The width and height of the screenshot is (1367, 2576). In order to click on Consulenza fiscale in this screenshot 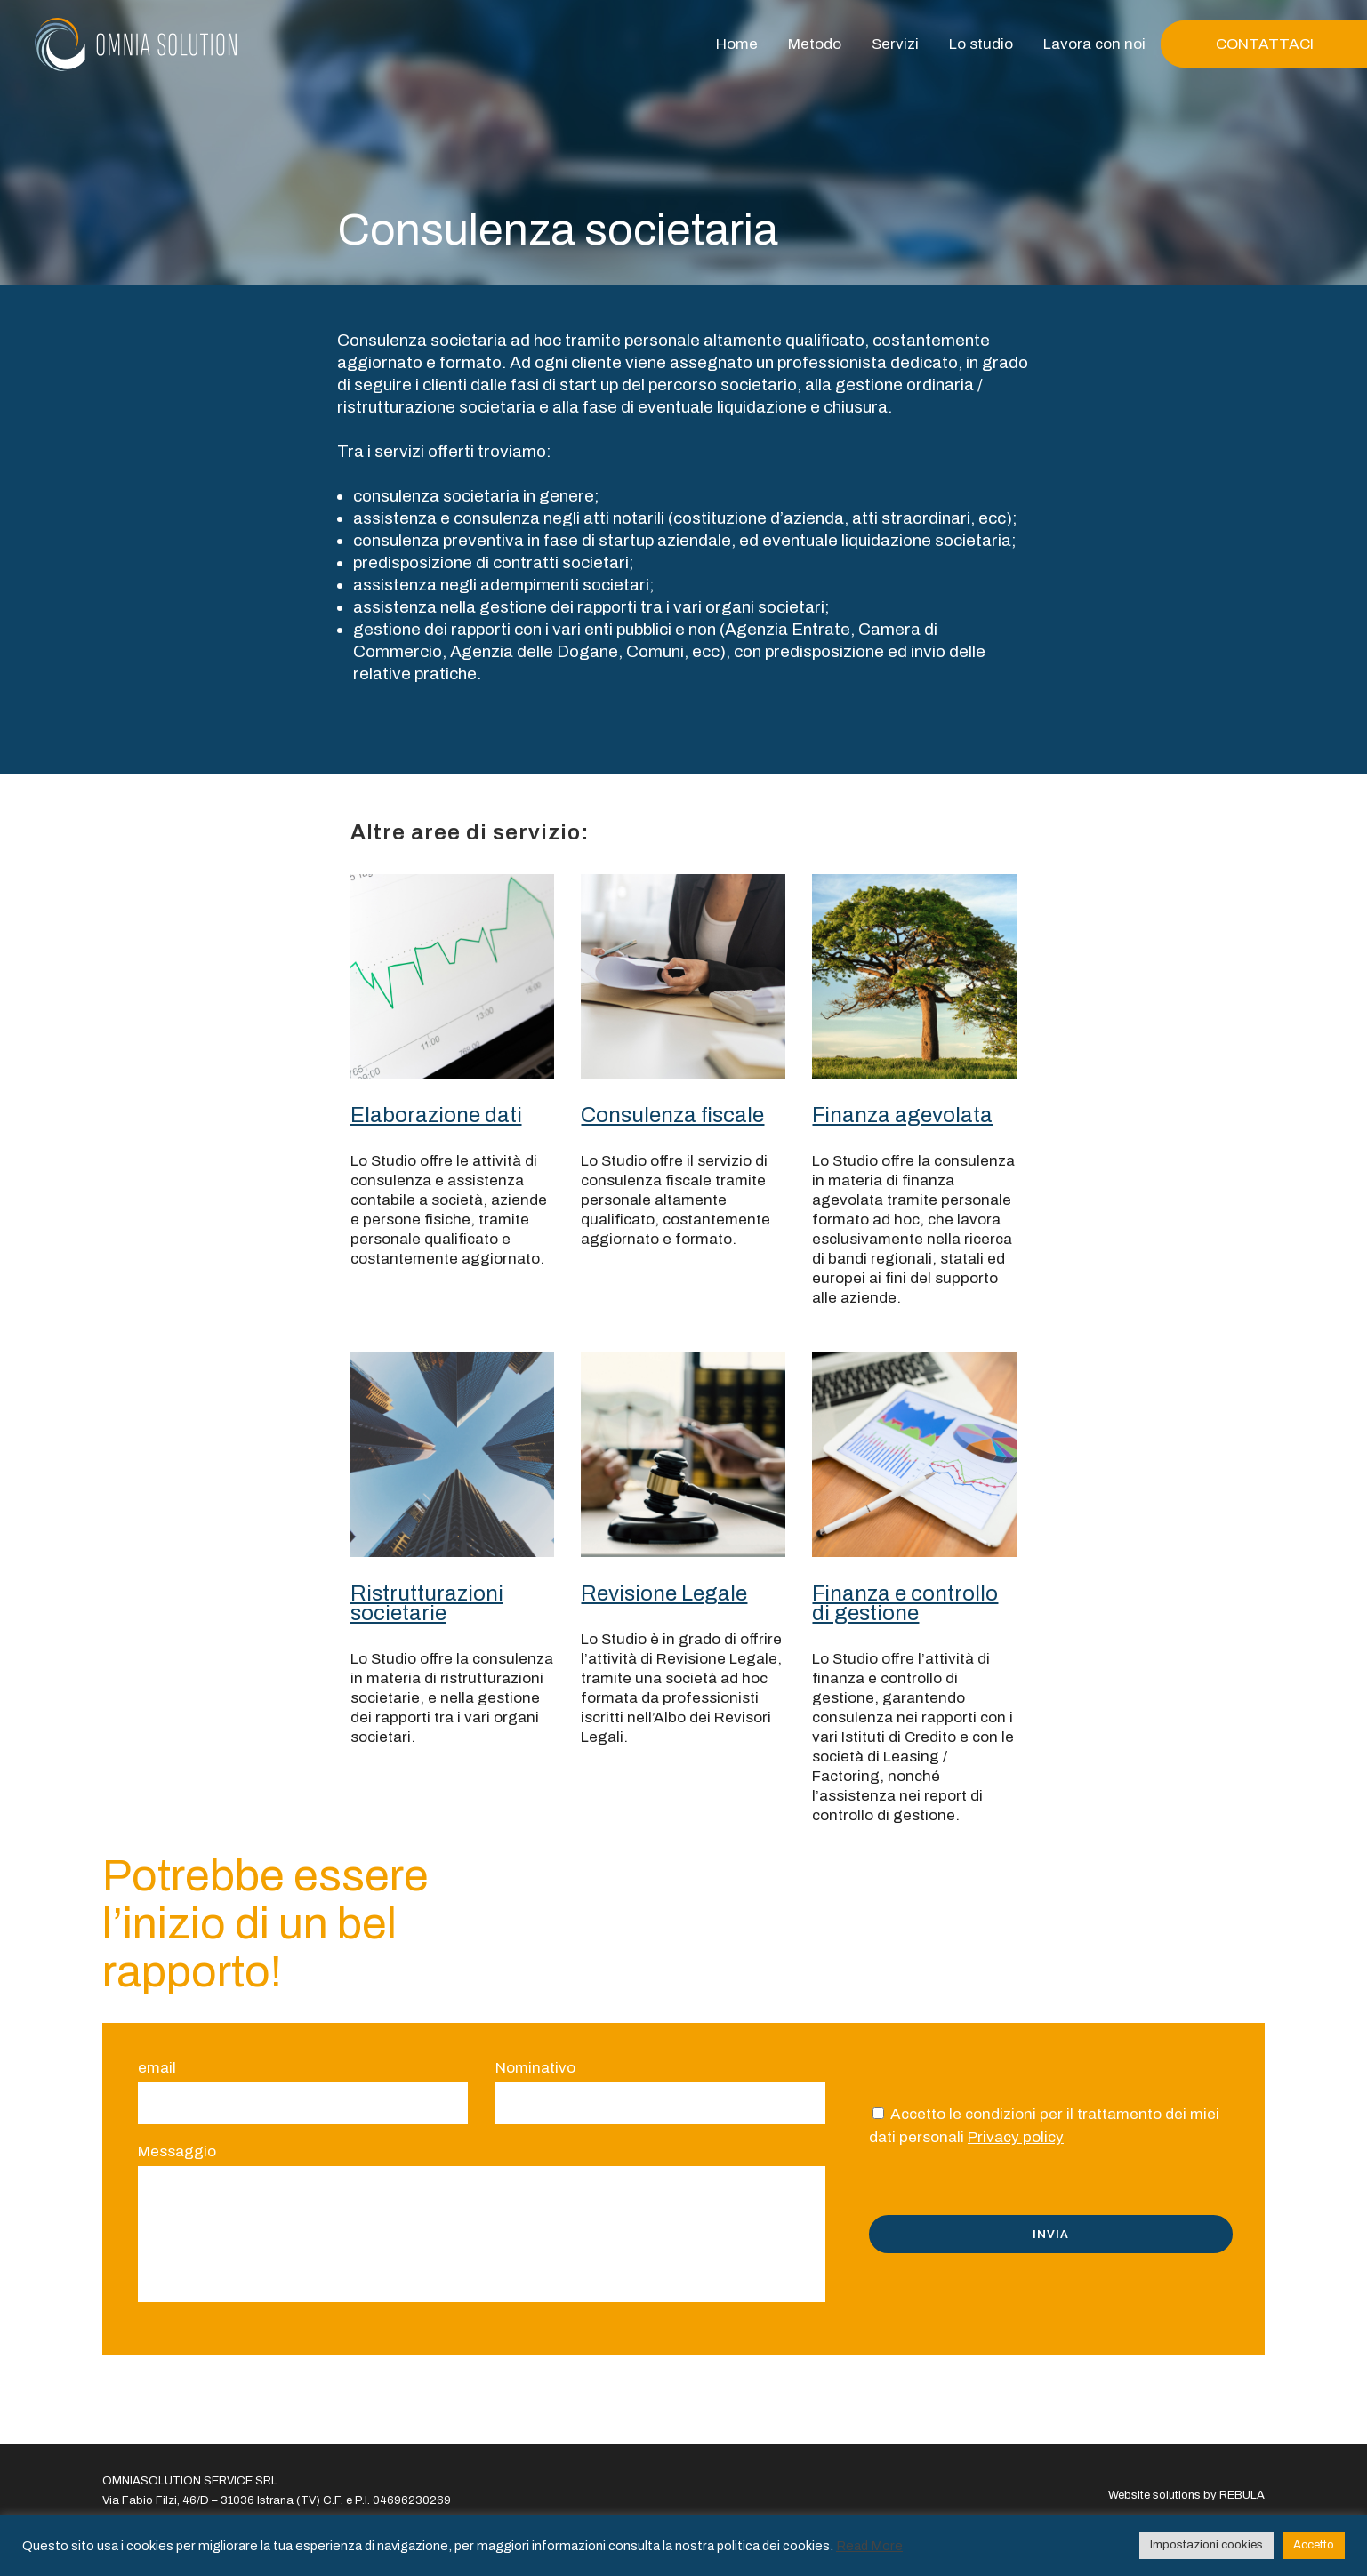, I will do `click(672, 1115)`.